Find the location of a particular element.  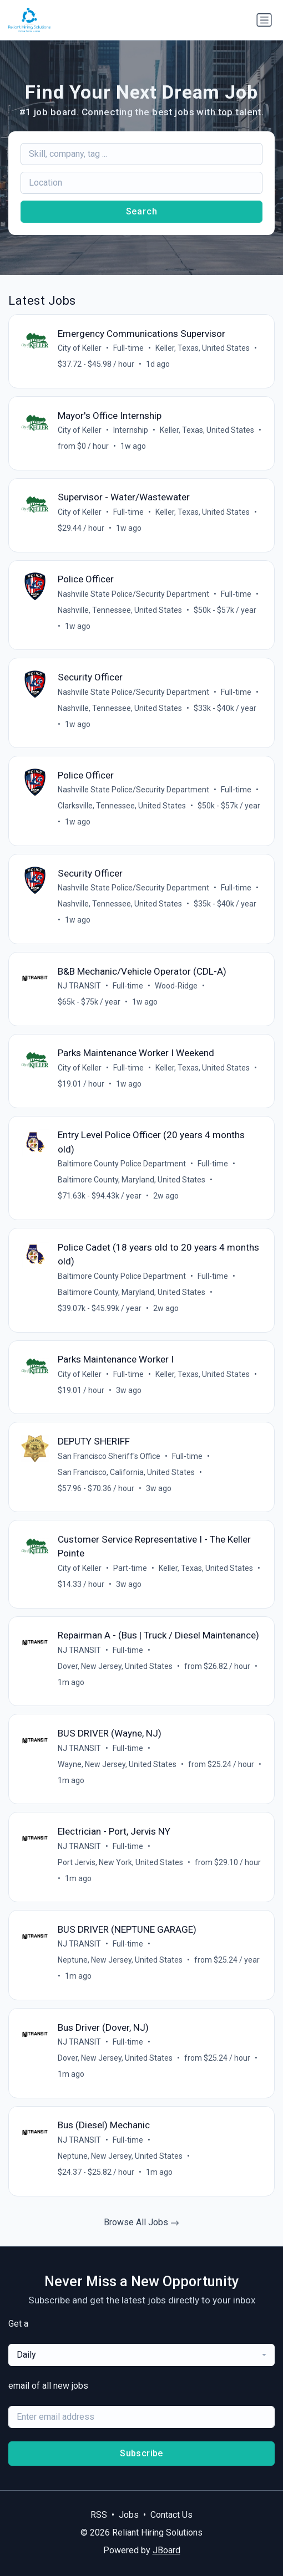

Internship is located at coordinates (130, 430).